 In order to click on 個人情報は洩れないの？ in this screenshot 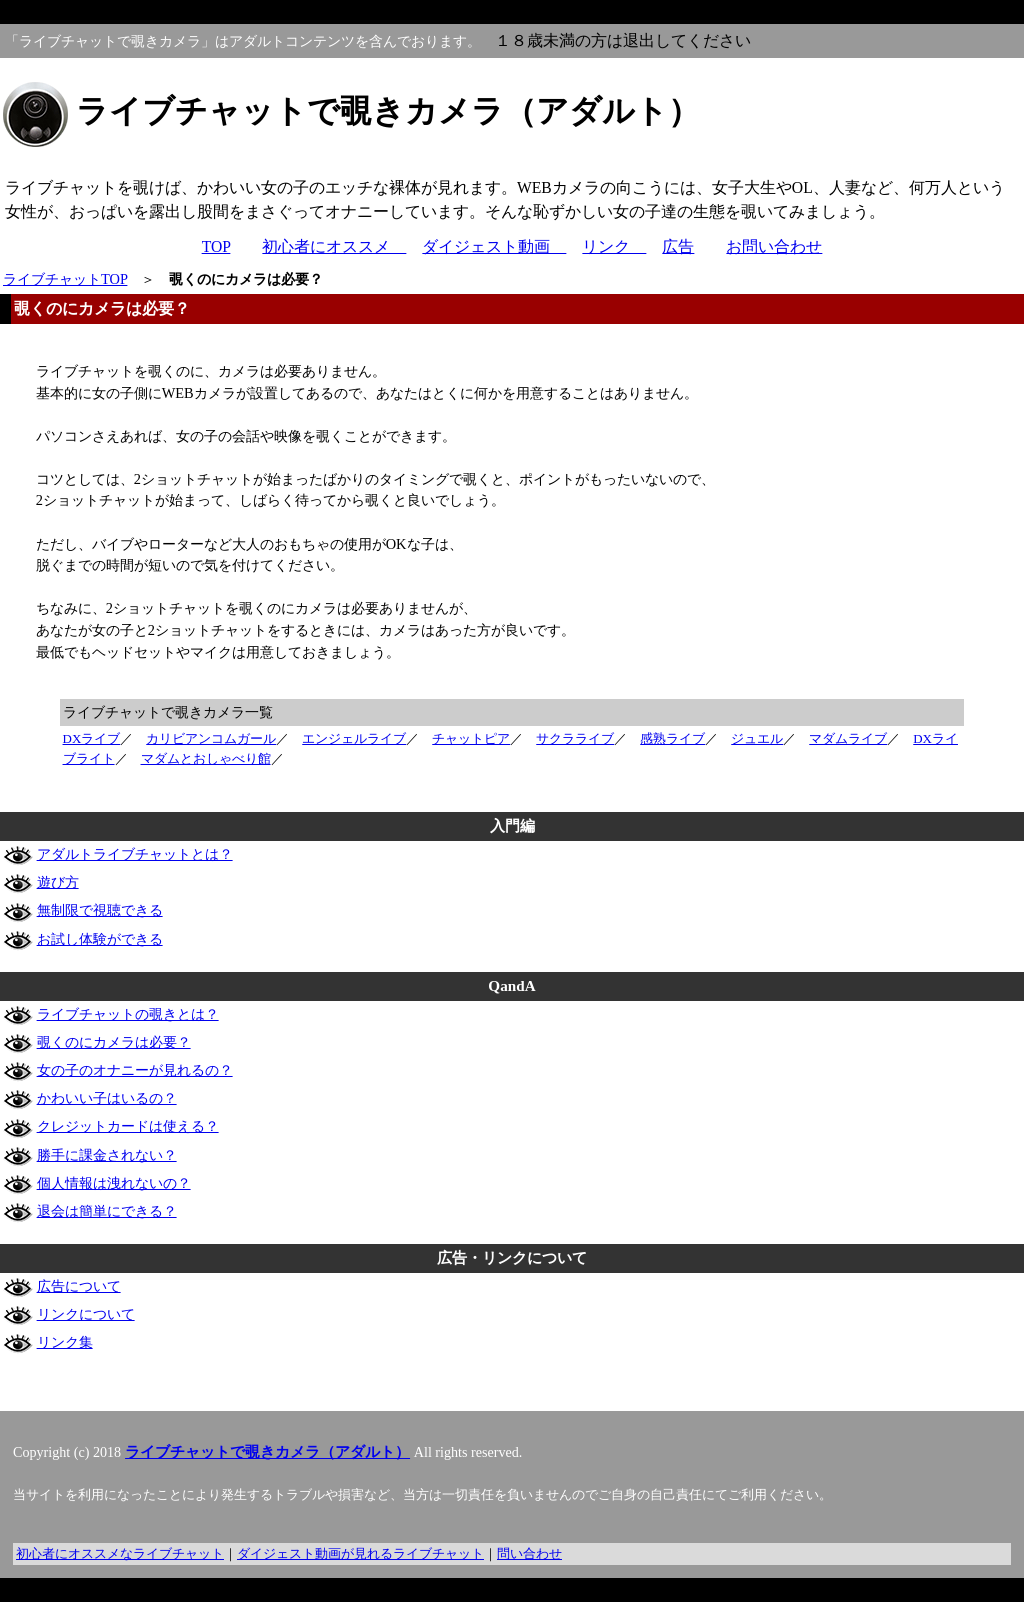, I will do `click(114, 1183)`.